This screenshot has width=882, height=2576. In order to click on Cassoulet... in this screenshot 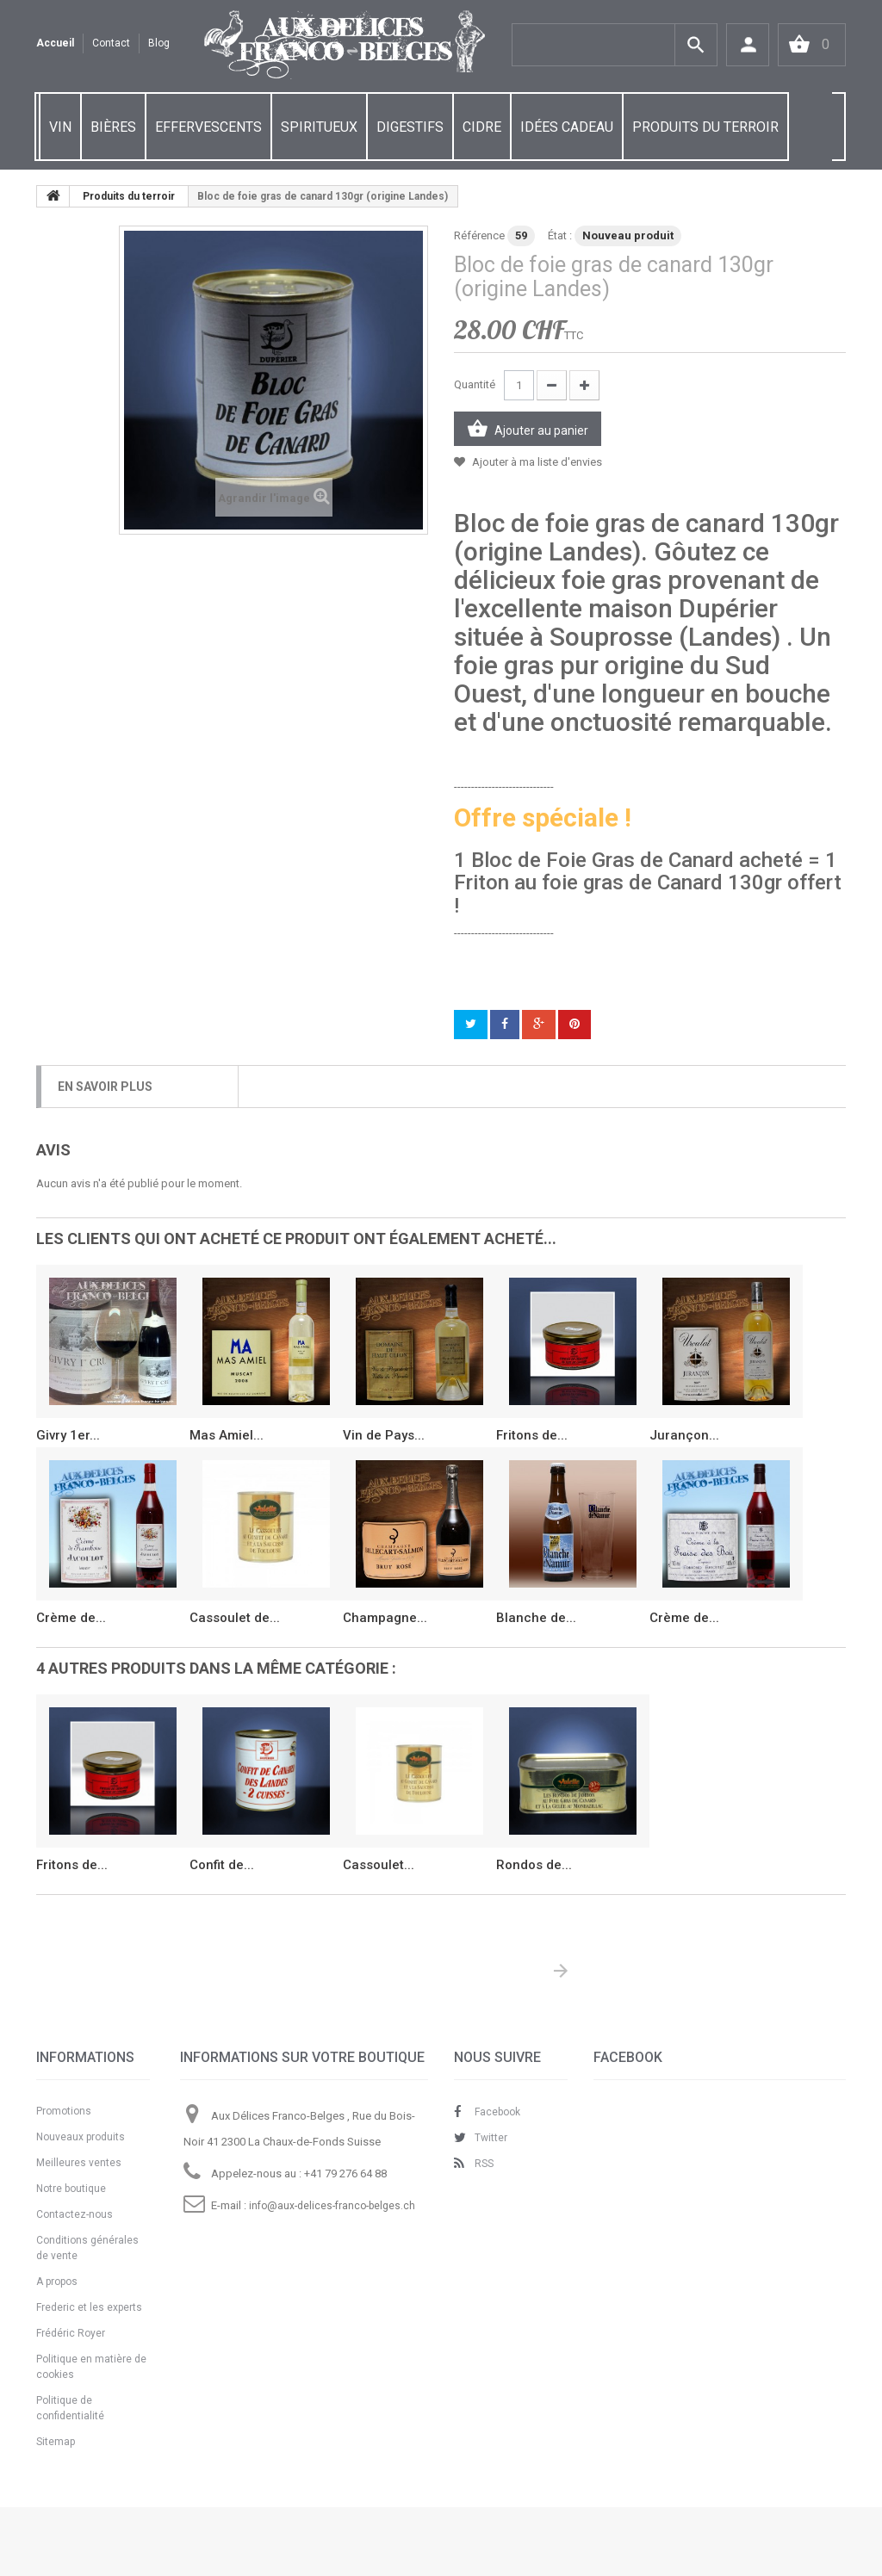, I will do `click(378, 1865)`.